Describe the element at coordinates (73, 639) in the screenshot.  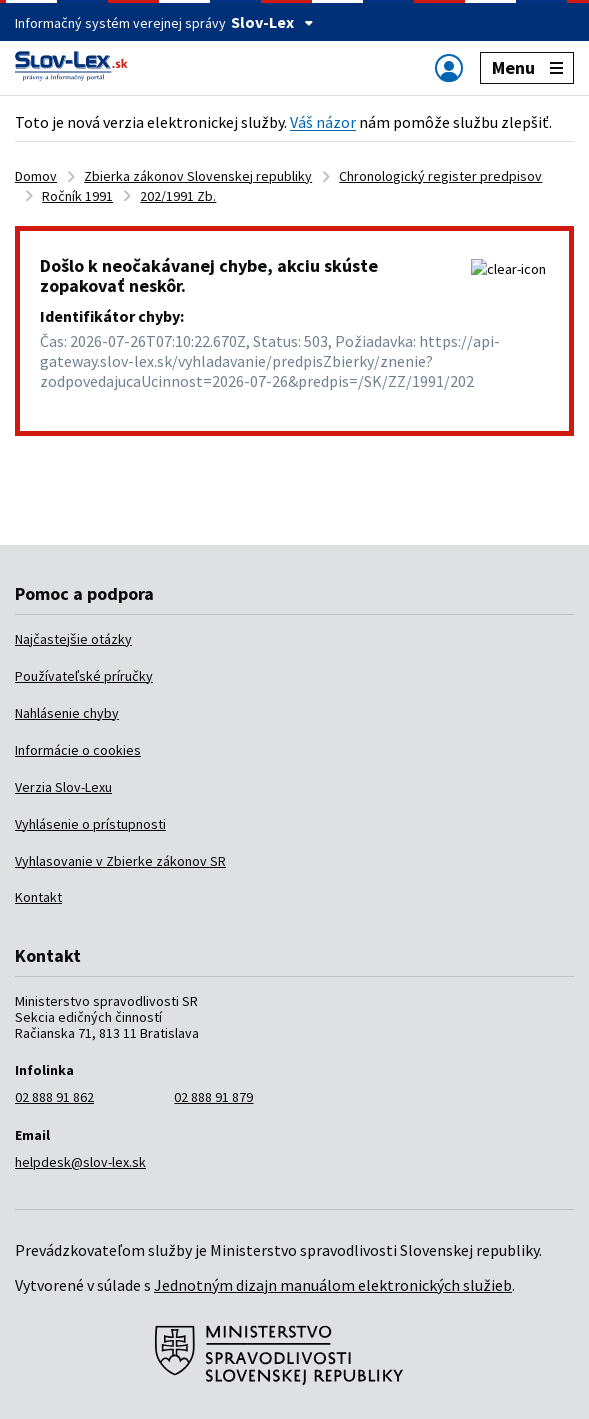
I see `Najčastejšie otázky` at that location.